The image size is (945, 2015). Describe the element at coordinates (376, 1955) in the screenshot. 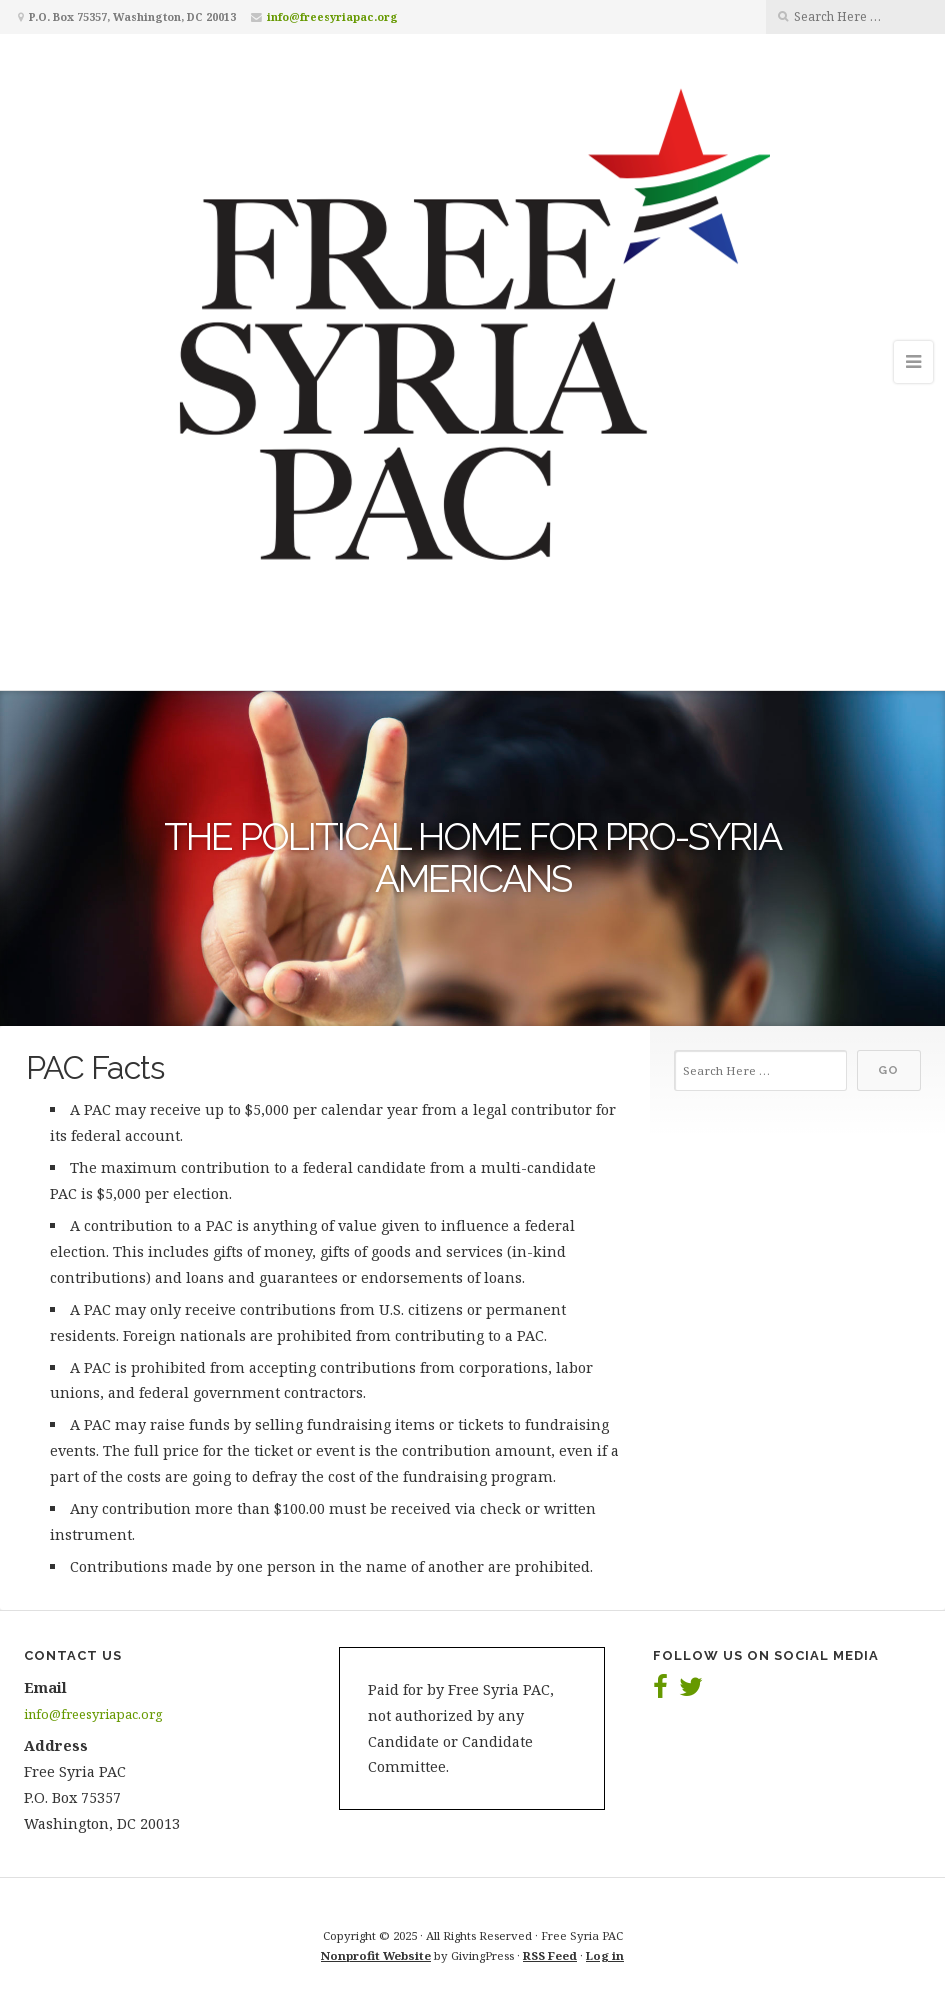

I see `Nonprofit Website` at that location.